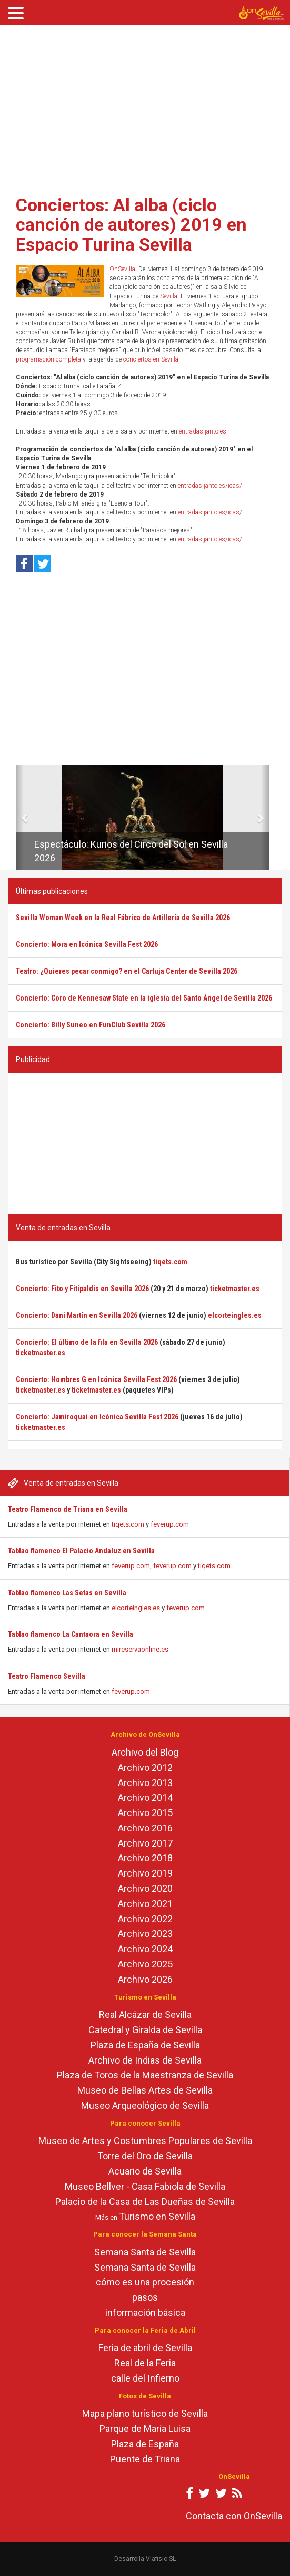  I want to click on Tablao flamenco Las Setas en Sevilla, so click(67, 1593).